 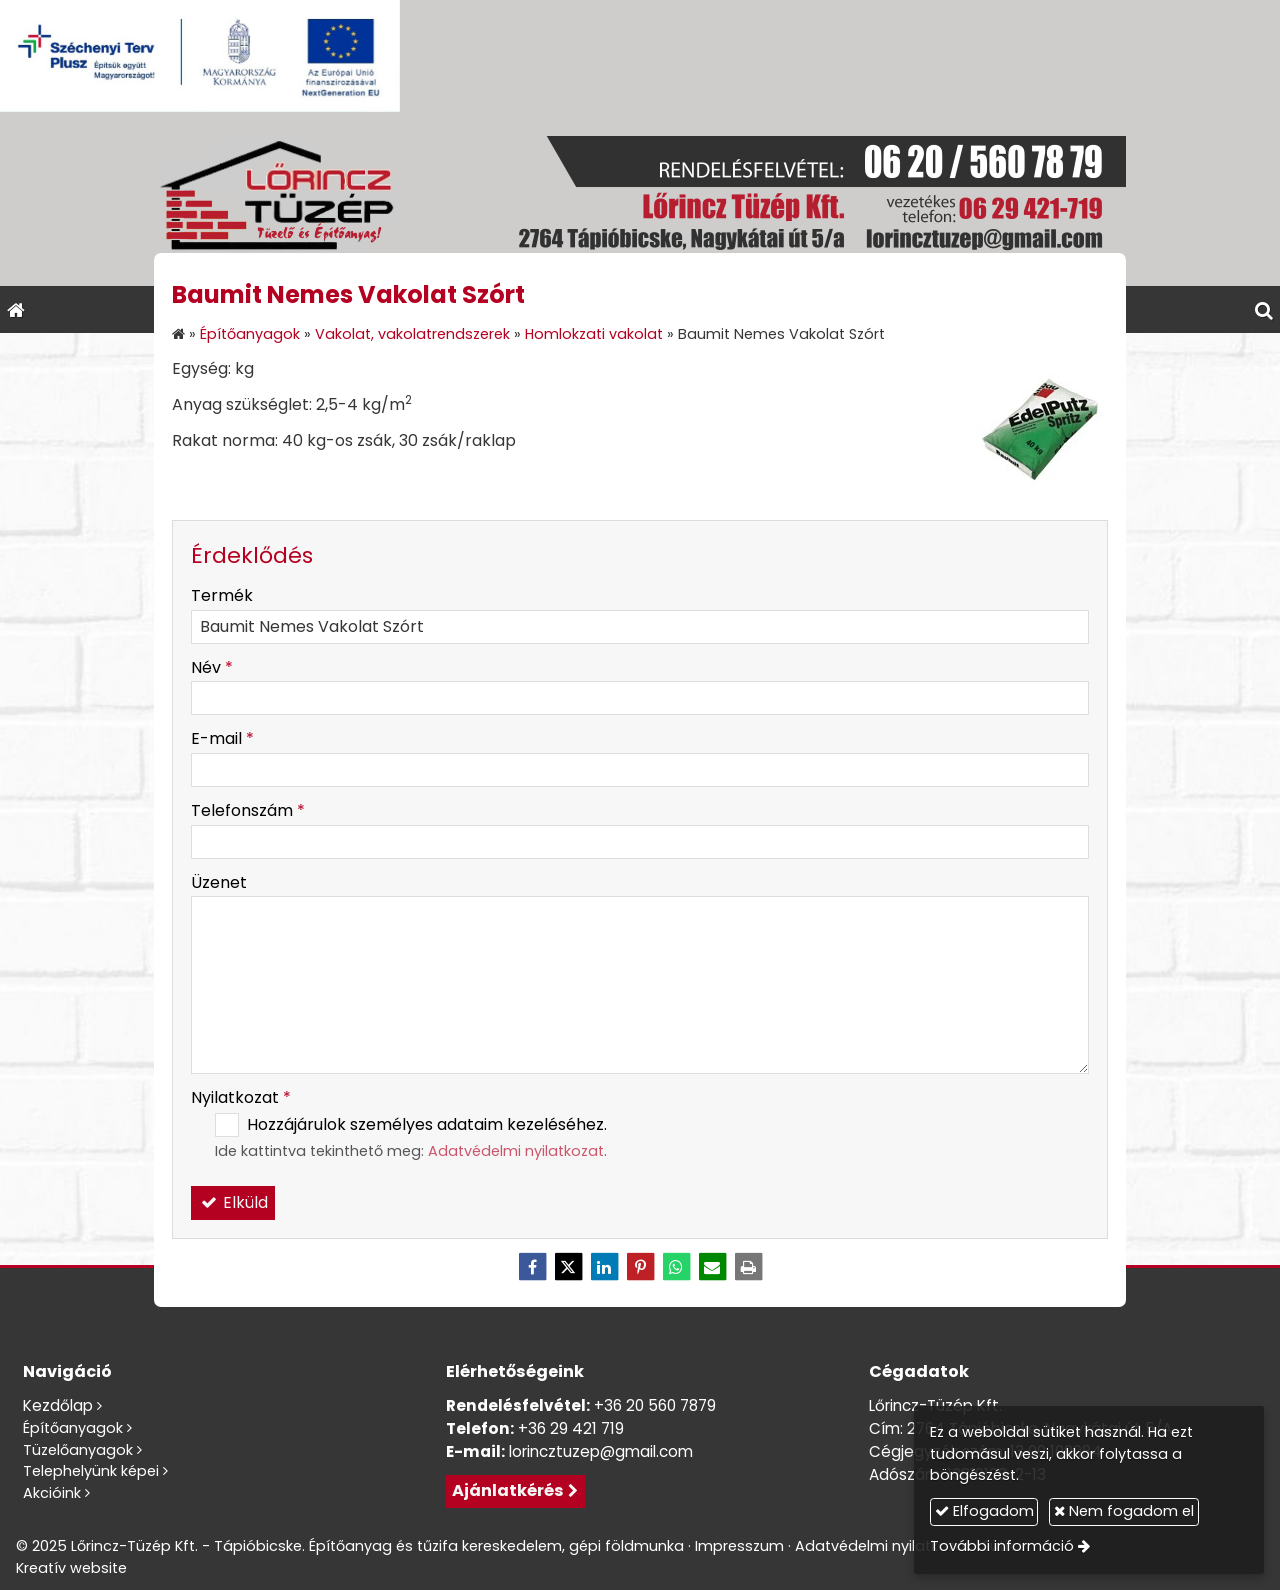 What do you see at coordinates (640, 1267) in the screenshot?
I see `[Pinterest]` at bounding box center [640, 1267].